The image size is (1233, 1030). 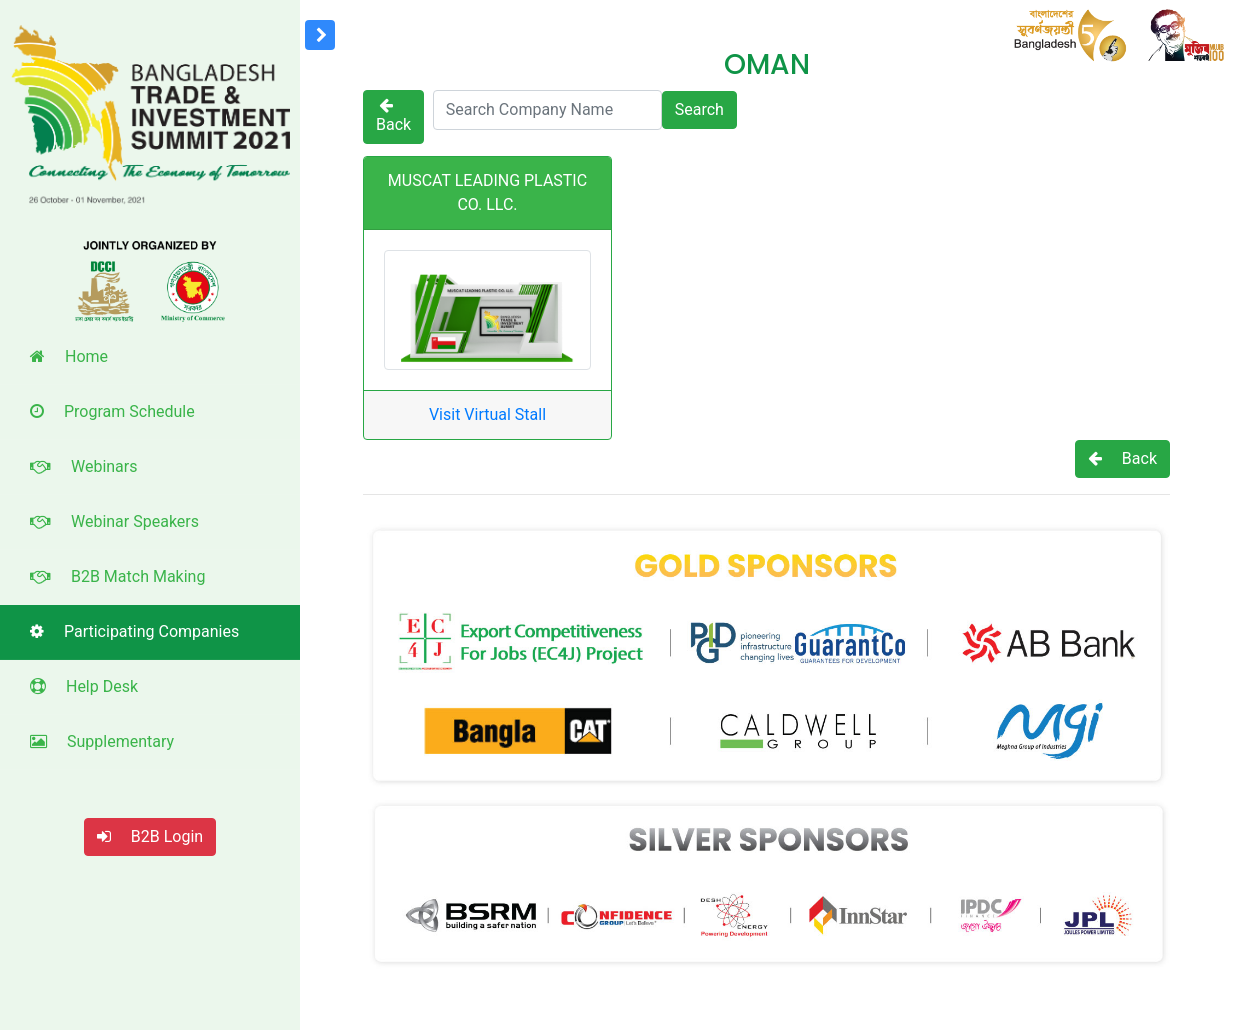 I want to click on Supplementary, so click(x=102, y=741).